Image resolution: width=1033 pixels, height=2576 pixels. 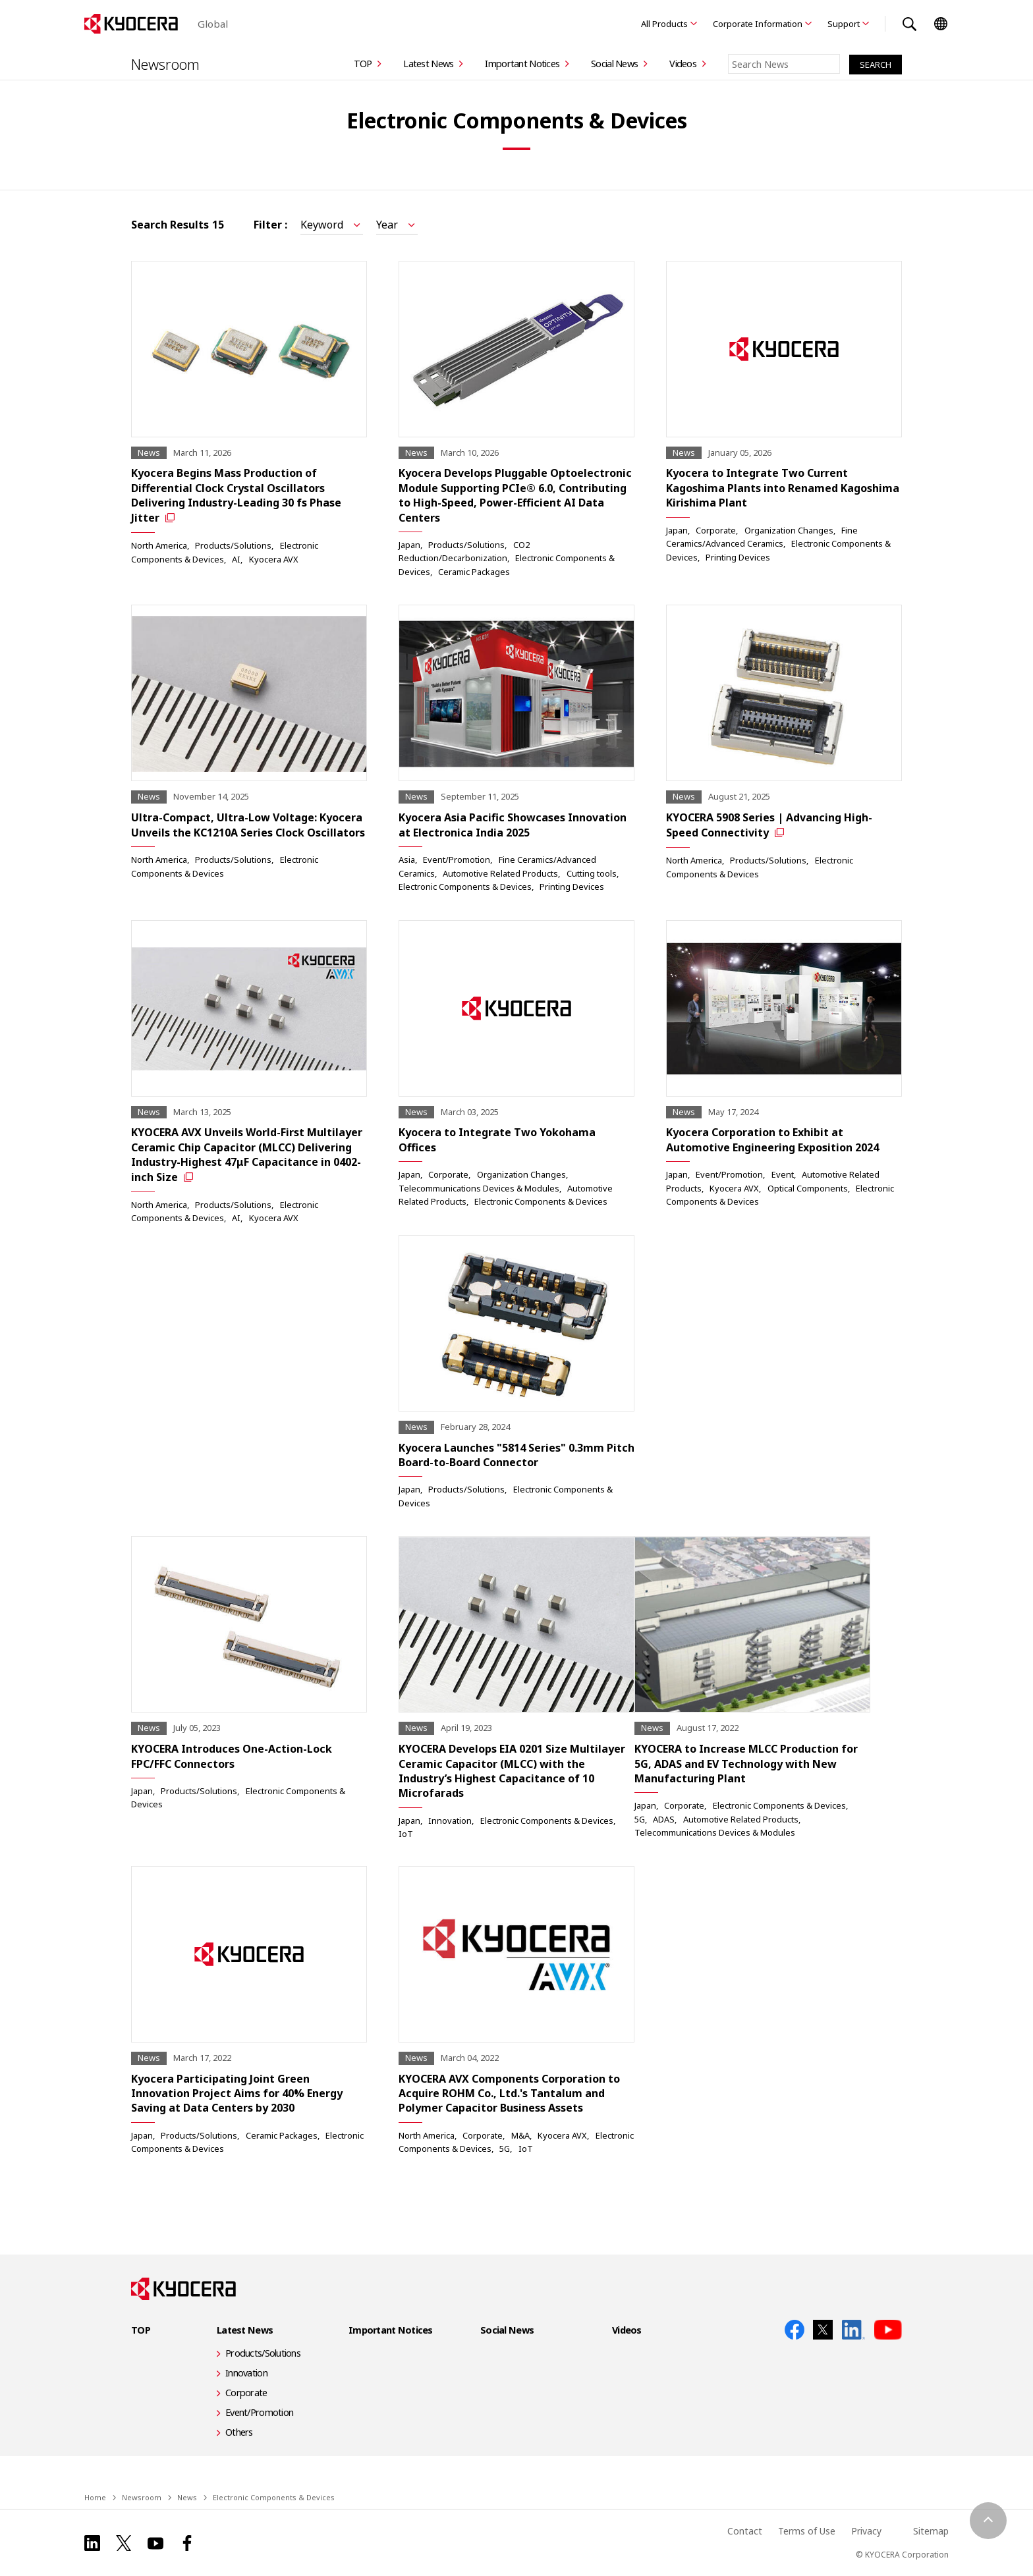 I want to click on Optical Components, so click(x=808, y=1188).